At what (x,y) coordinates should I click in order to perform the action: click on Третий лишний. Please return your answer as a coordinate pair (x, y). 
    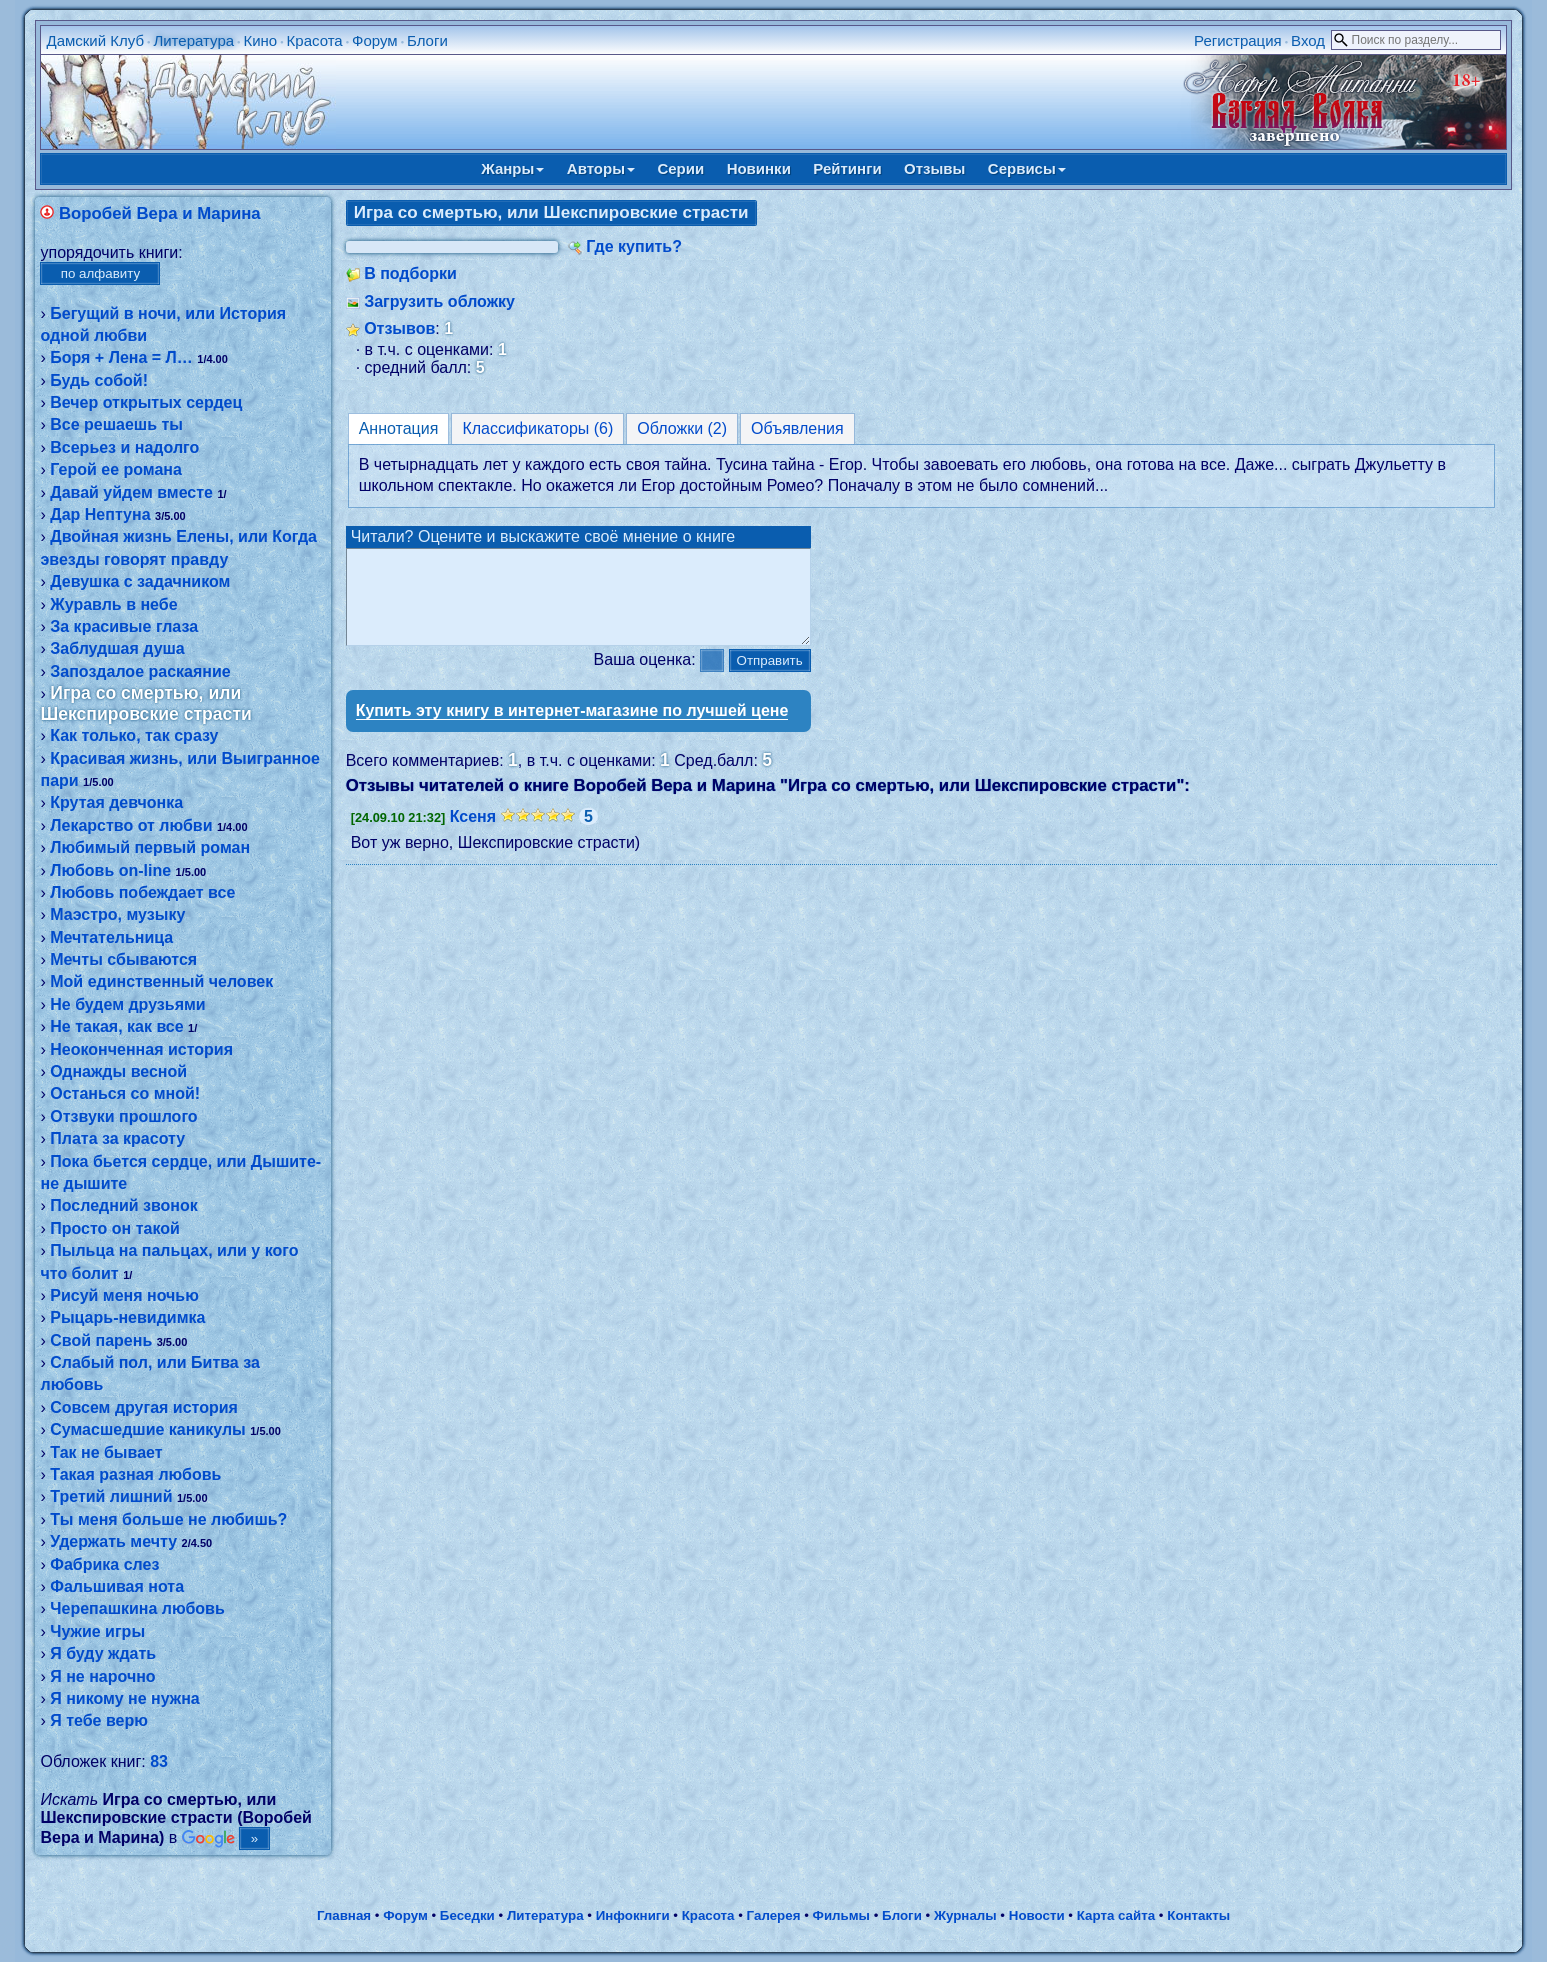
    Looking at the image, I should click on (111, 1496).